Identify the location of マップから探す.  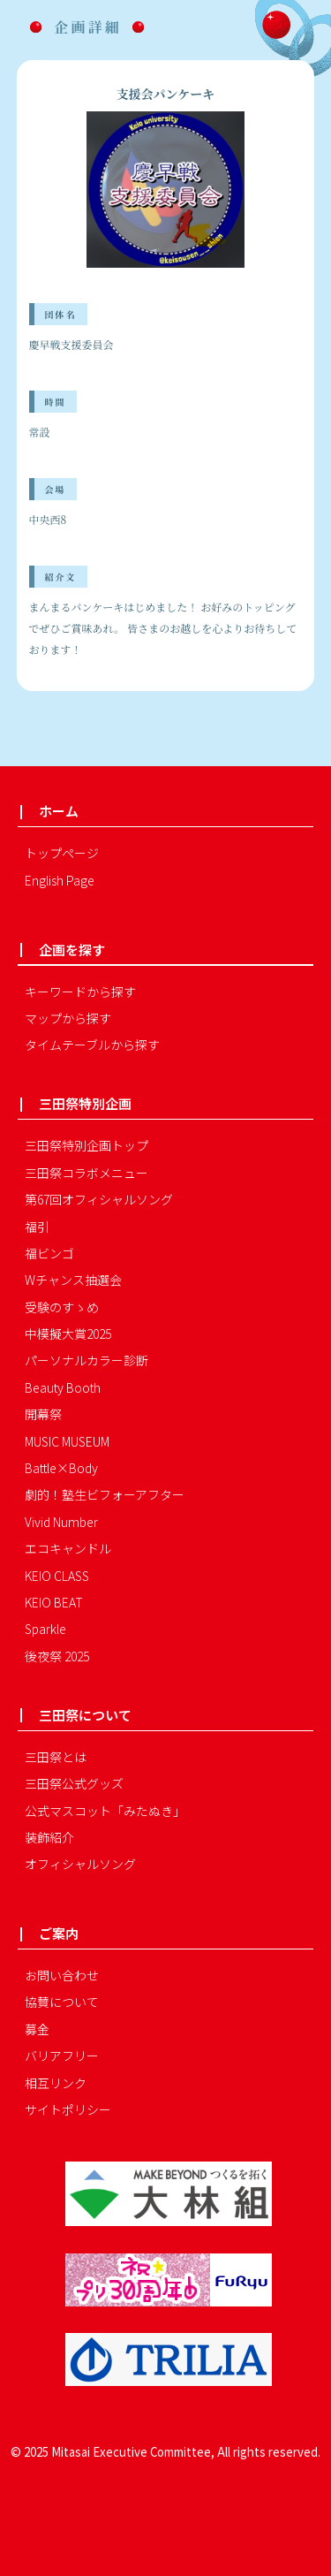
(68, 1018).